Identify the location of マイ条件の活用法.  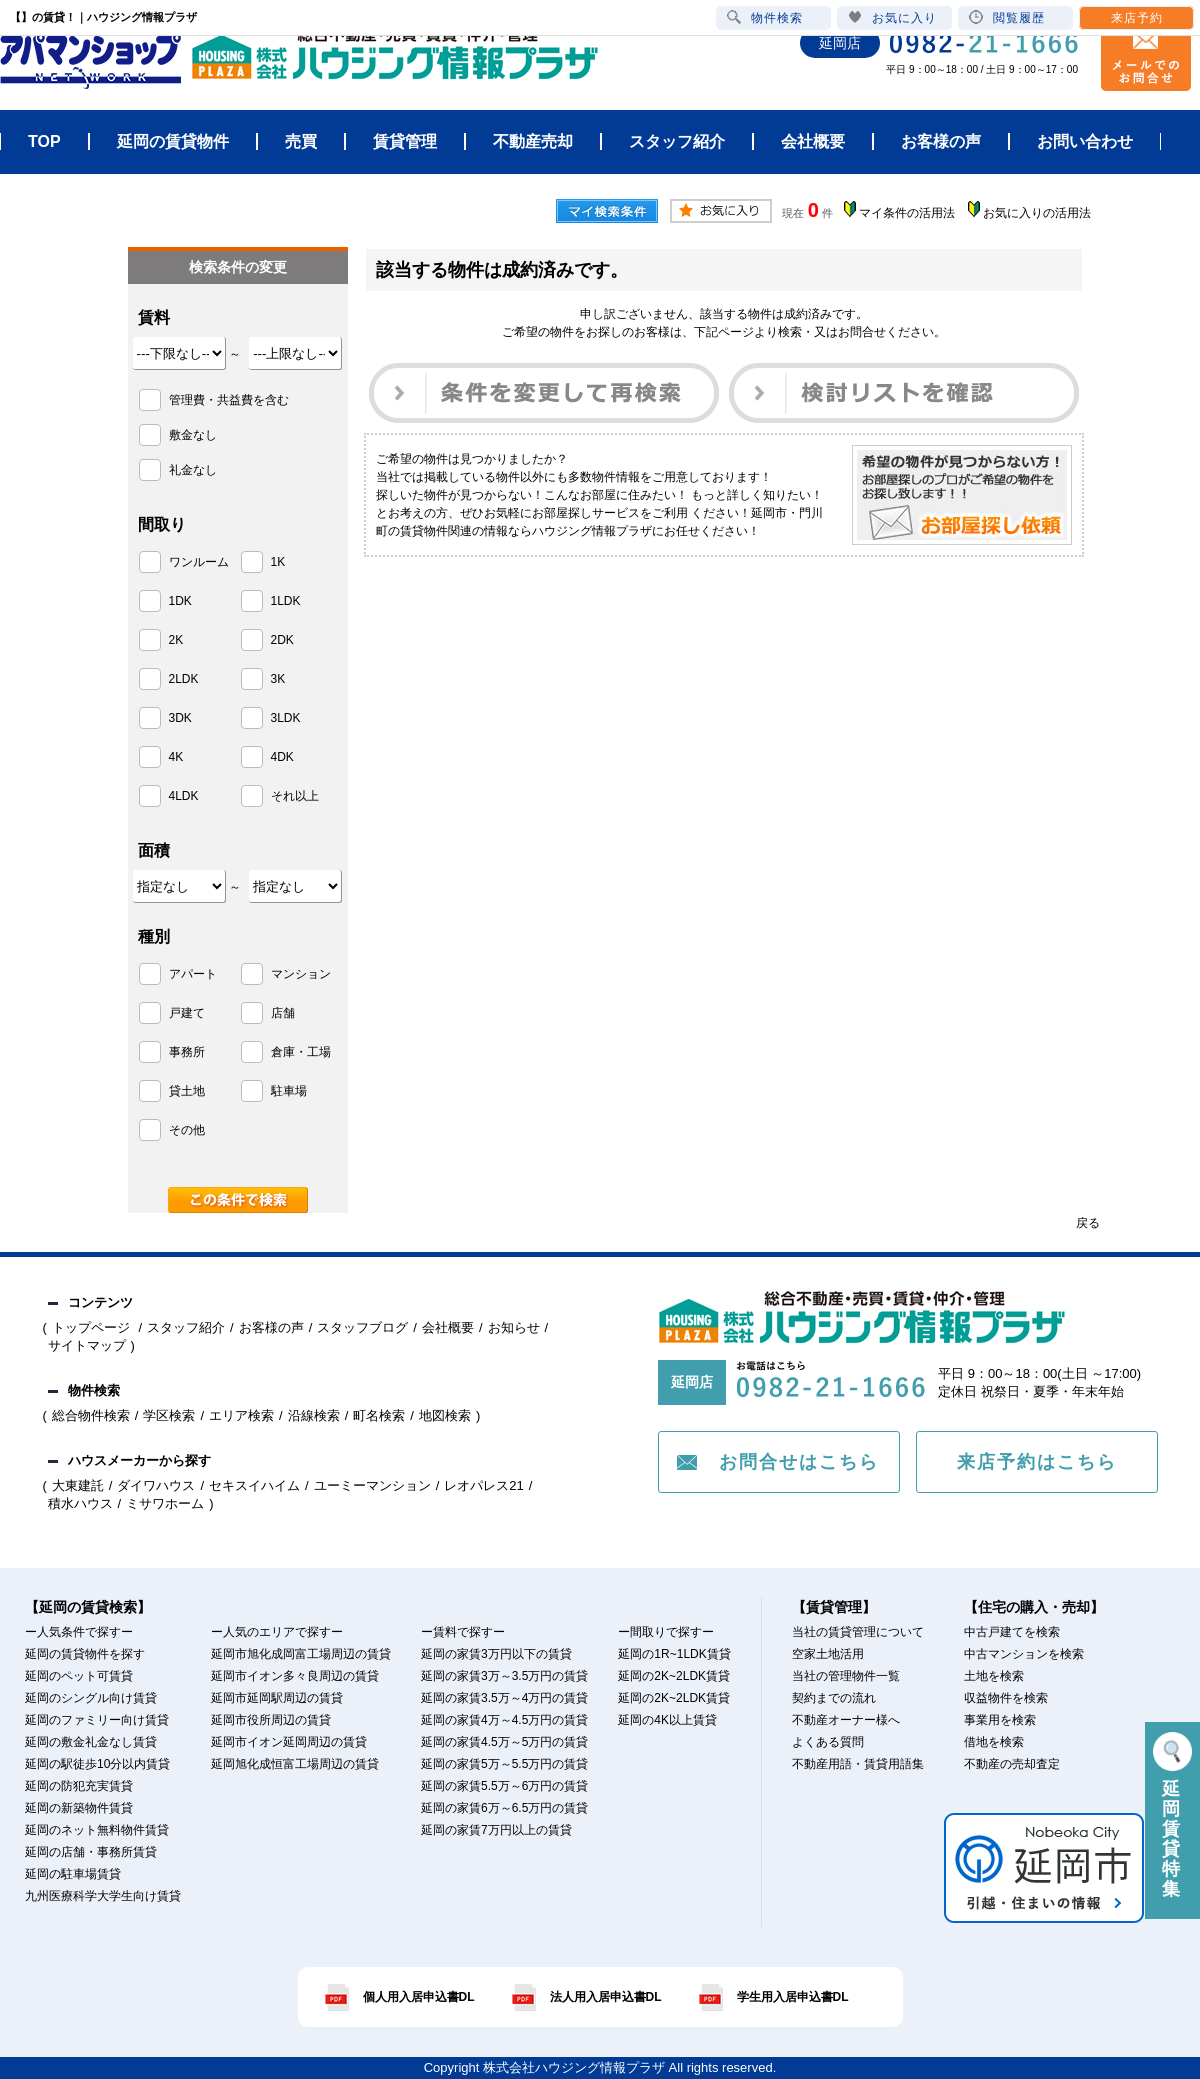
(907, 213).